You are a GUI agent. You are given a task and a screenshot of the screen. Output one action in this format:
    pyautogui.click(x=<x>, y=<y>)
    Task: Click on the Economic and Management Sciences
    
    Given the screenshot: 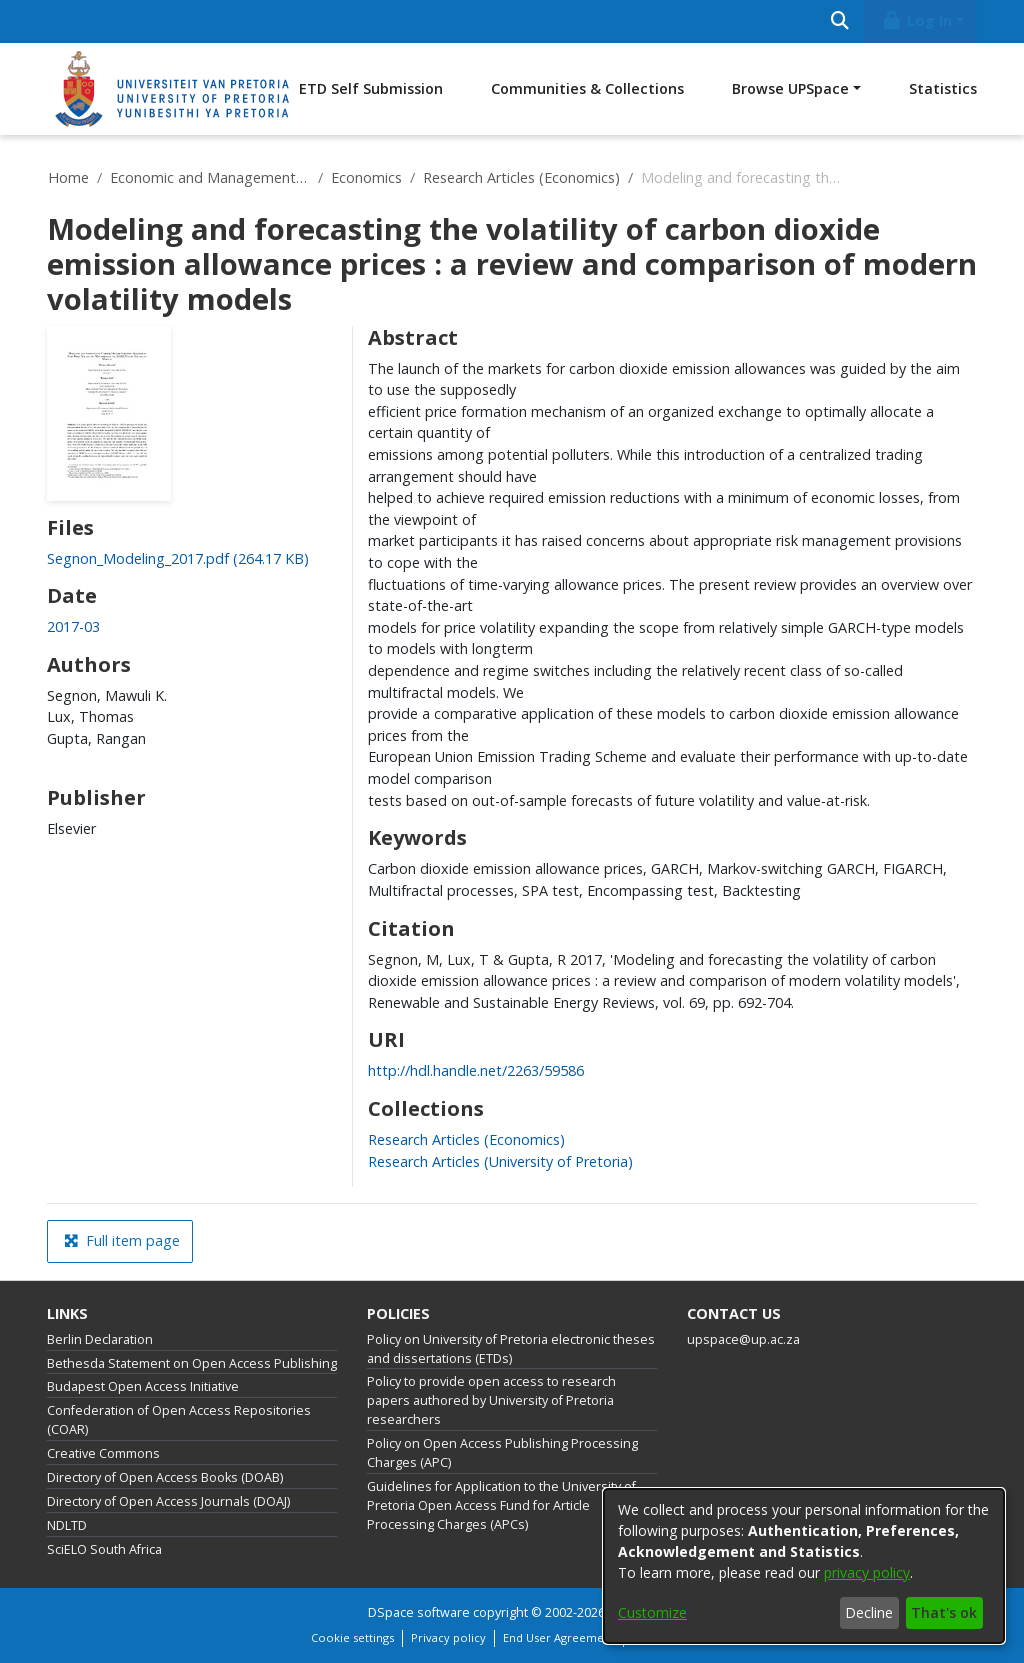 What is the action you would take?
    pyautogui.click(x=210, y=177)
    